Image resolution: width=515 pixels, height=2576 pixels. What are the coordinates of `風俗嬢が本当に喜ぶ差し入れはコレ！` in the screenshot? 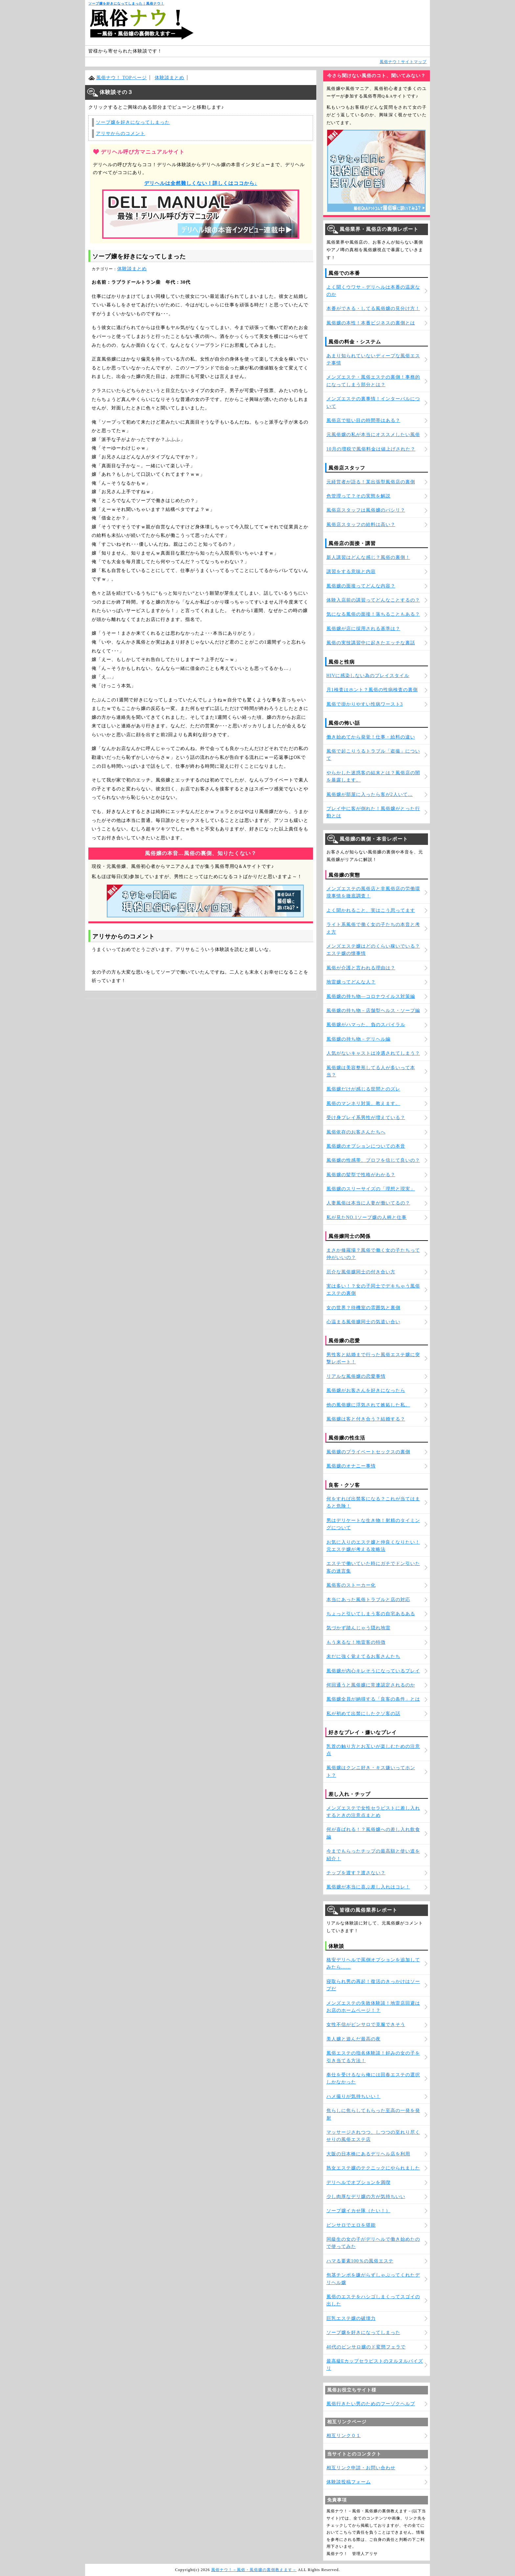 It's located at (368, 1886).